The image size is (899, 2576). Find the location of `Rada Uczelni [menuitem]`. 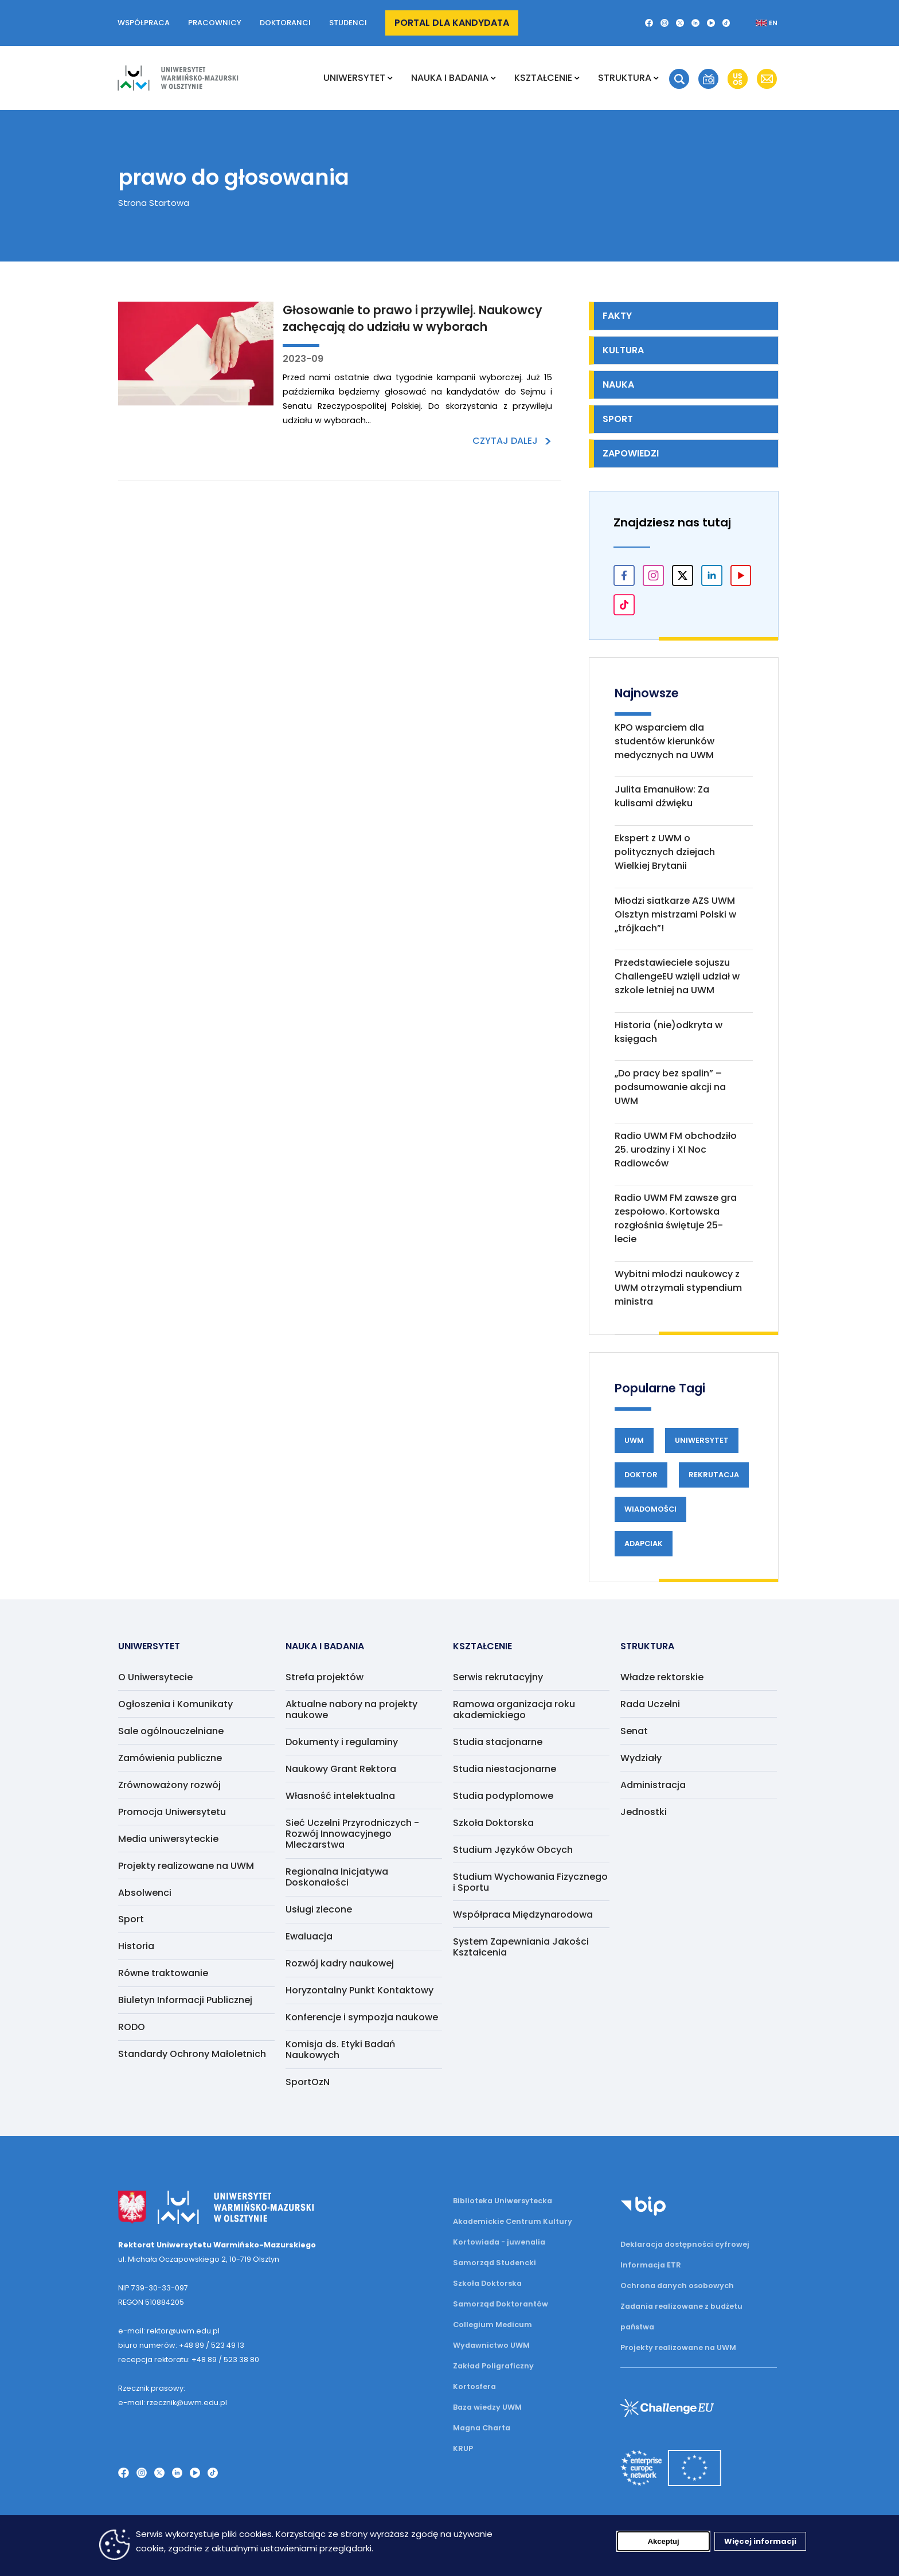

Rada Uczelni [menuitem] is located at coordinates (650, 1704).